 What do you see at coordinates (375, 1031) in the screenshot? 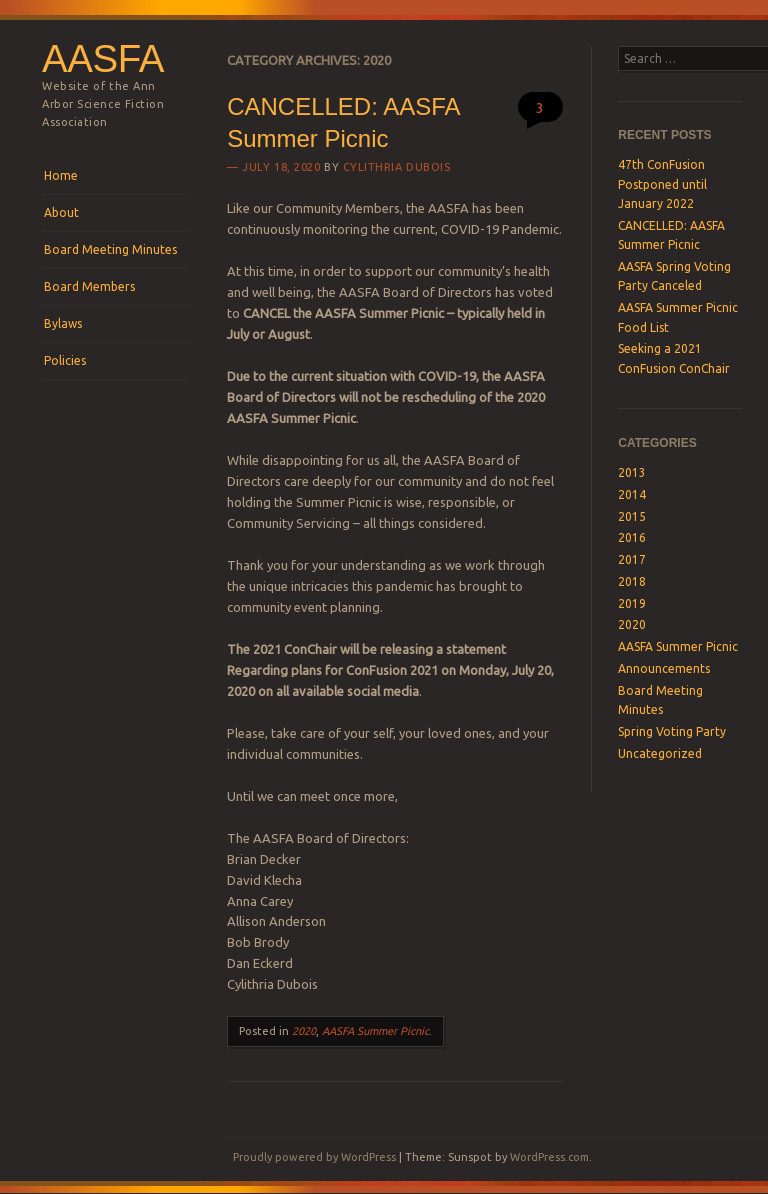
I see `AASFA Summer Picnic` at bounding box center [375, 1031].